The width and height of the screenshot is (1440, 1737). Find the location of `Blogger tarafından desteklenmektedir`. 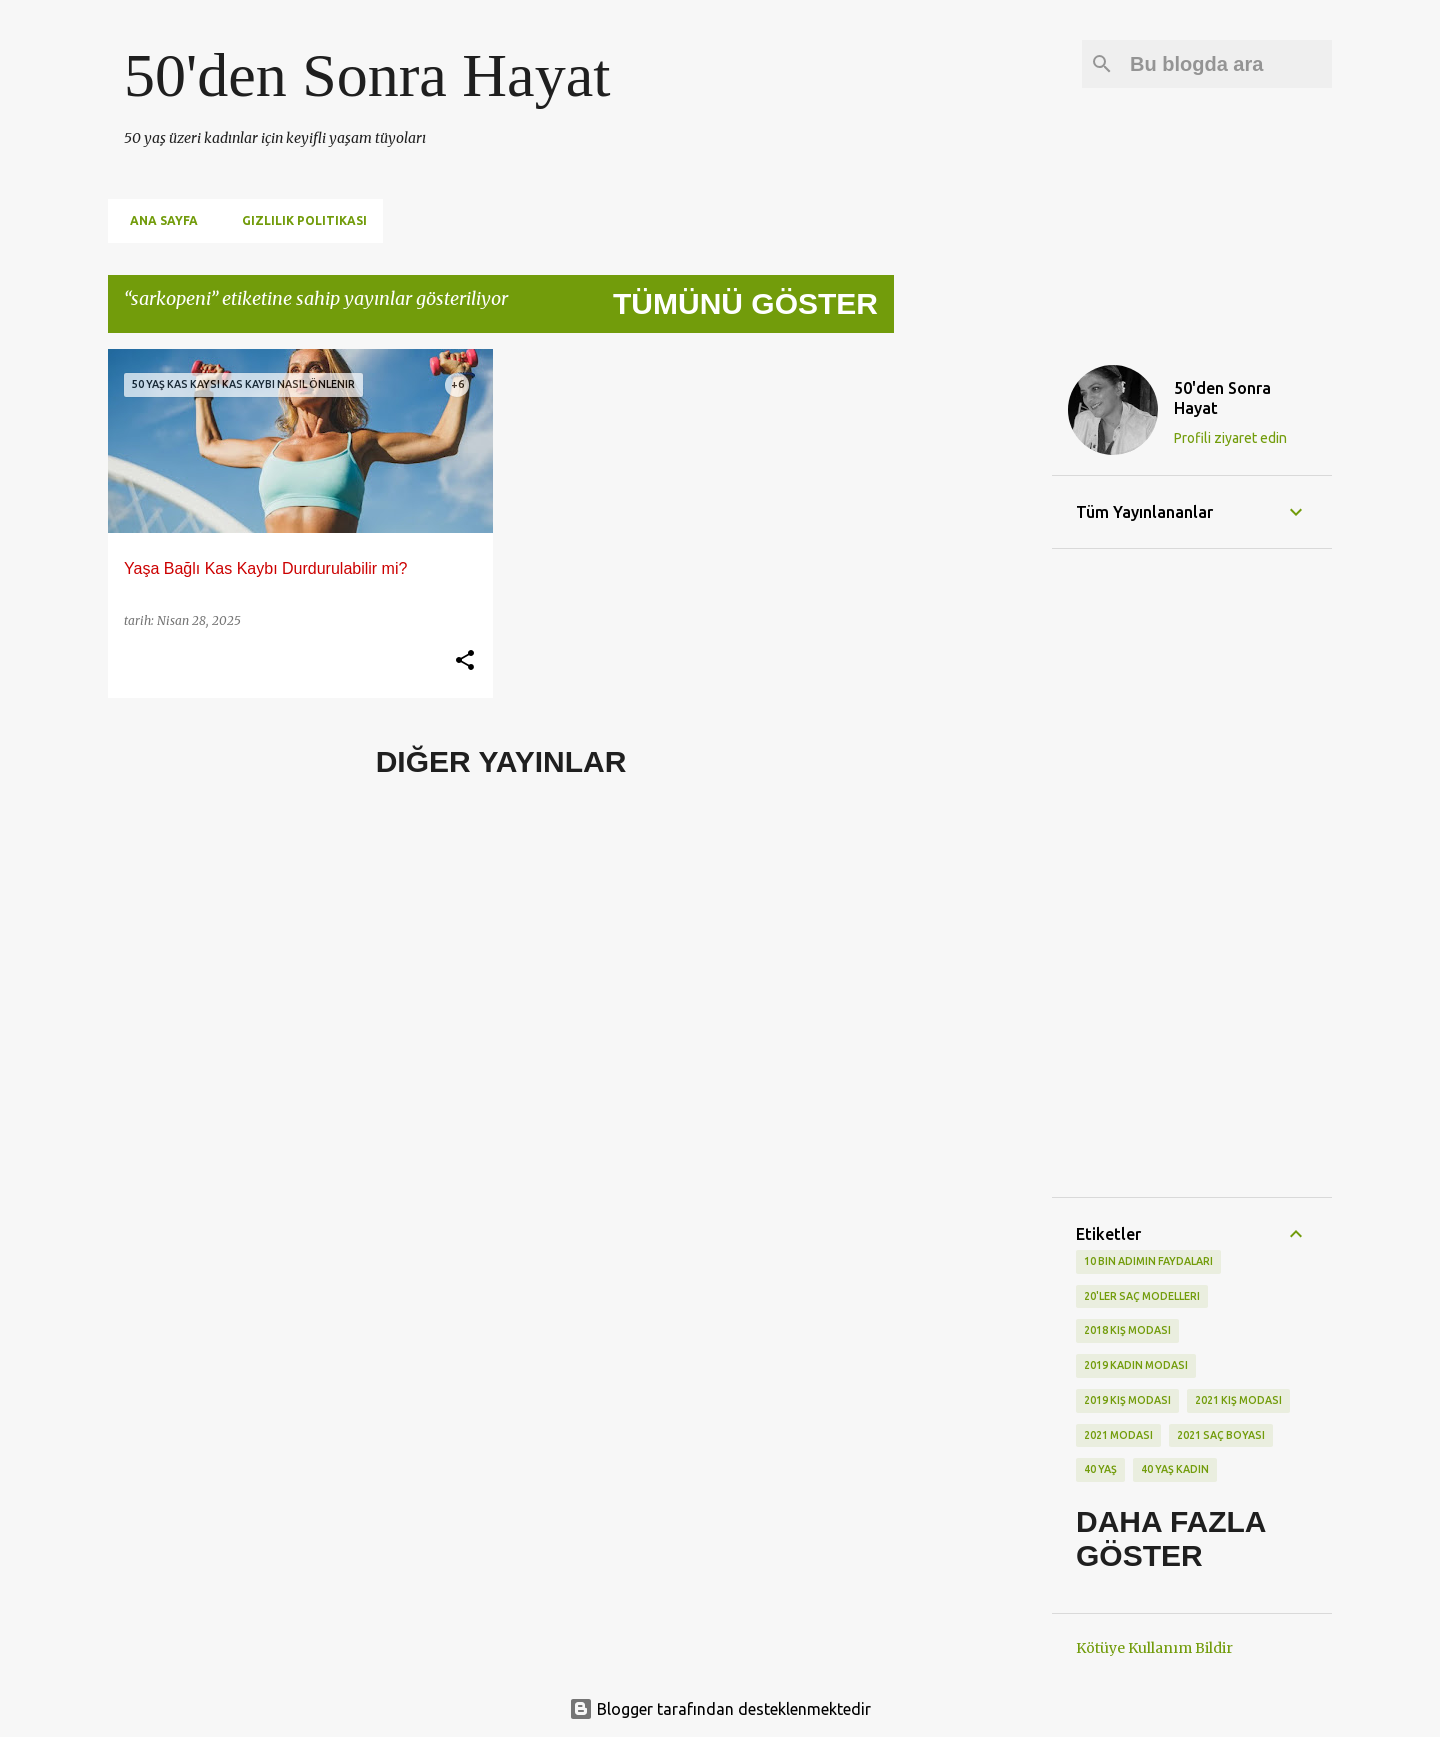

Blogger tarafından desteklenmektedir is located at coordinates (720, 1709).